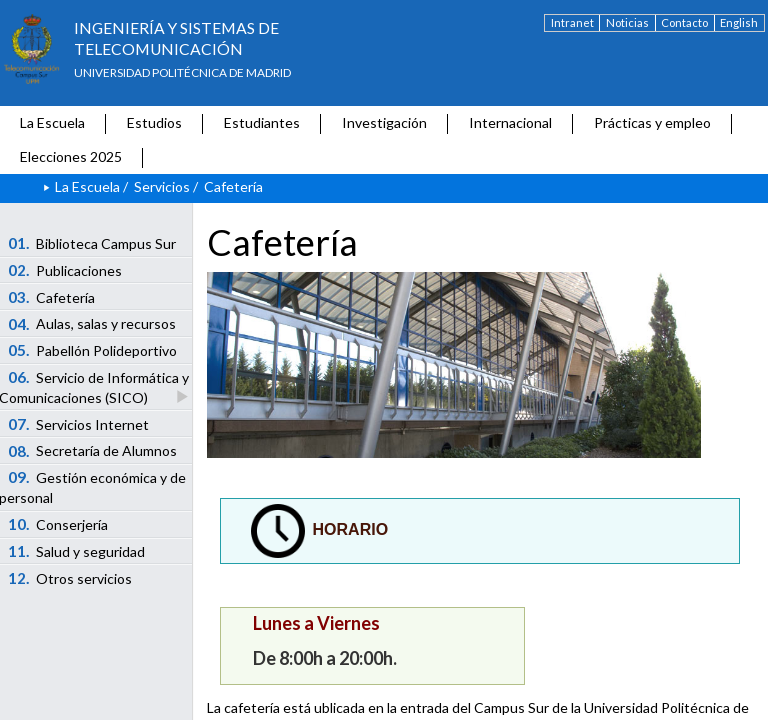 This screenshot has height=720, width=768. What do you see at coordinates (162, 186) in the screenshot?
I see `Servicios` at bounding box center [162, 186].